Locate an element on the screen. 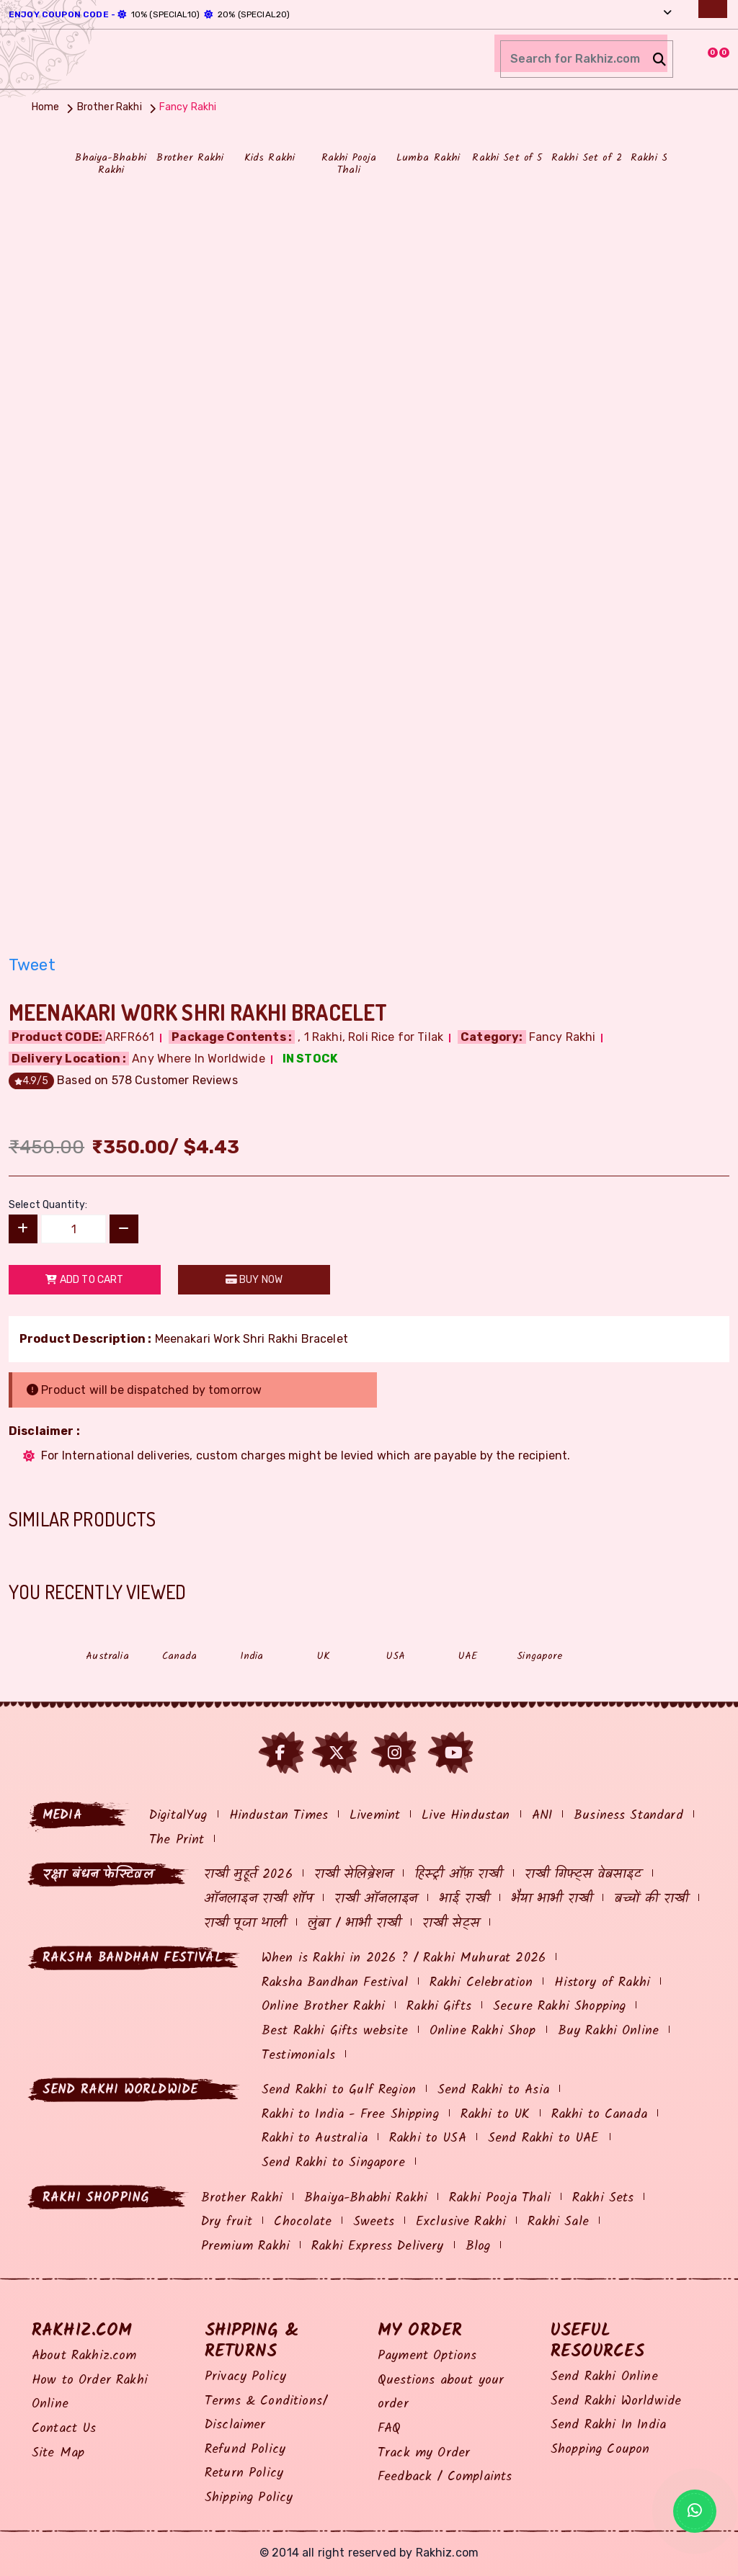 The height and width of the screenshot is (2576, 738). Rakhi to India - Free Shipping is located at coordinates (350, 2114).